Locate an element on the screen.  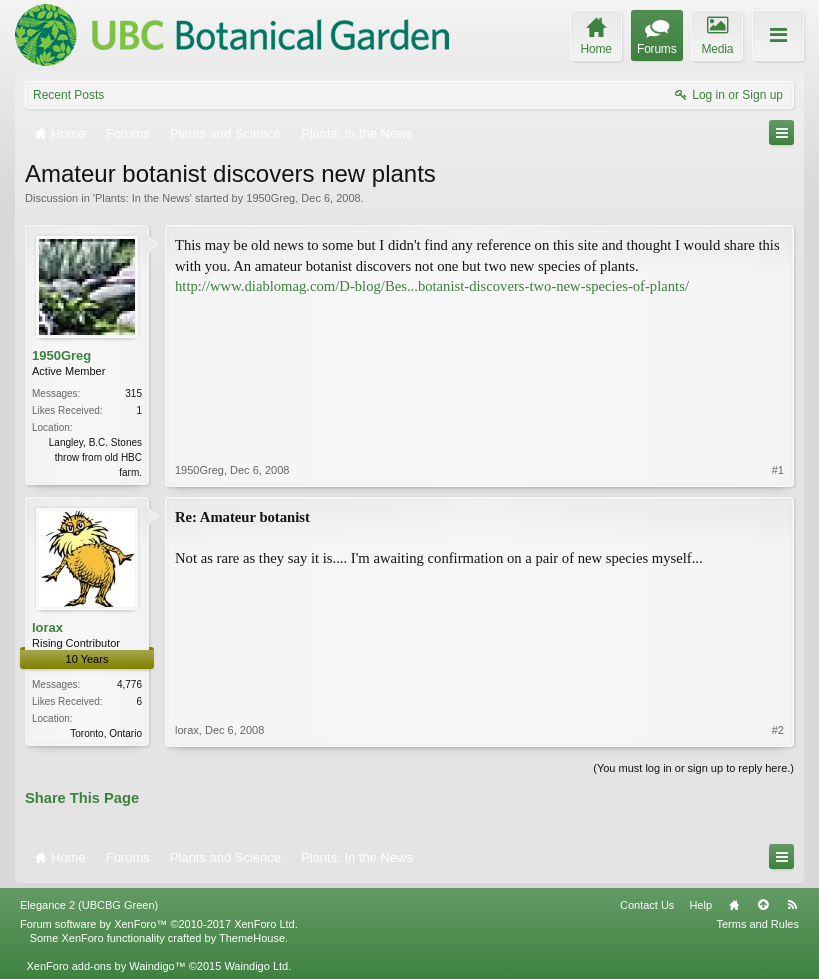
lorax is located at coordinates (47, 627).